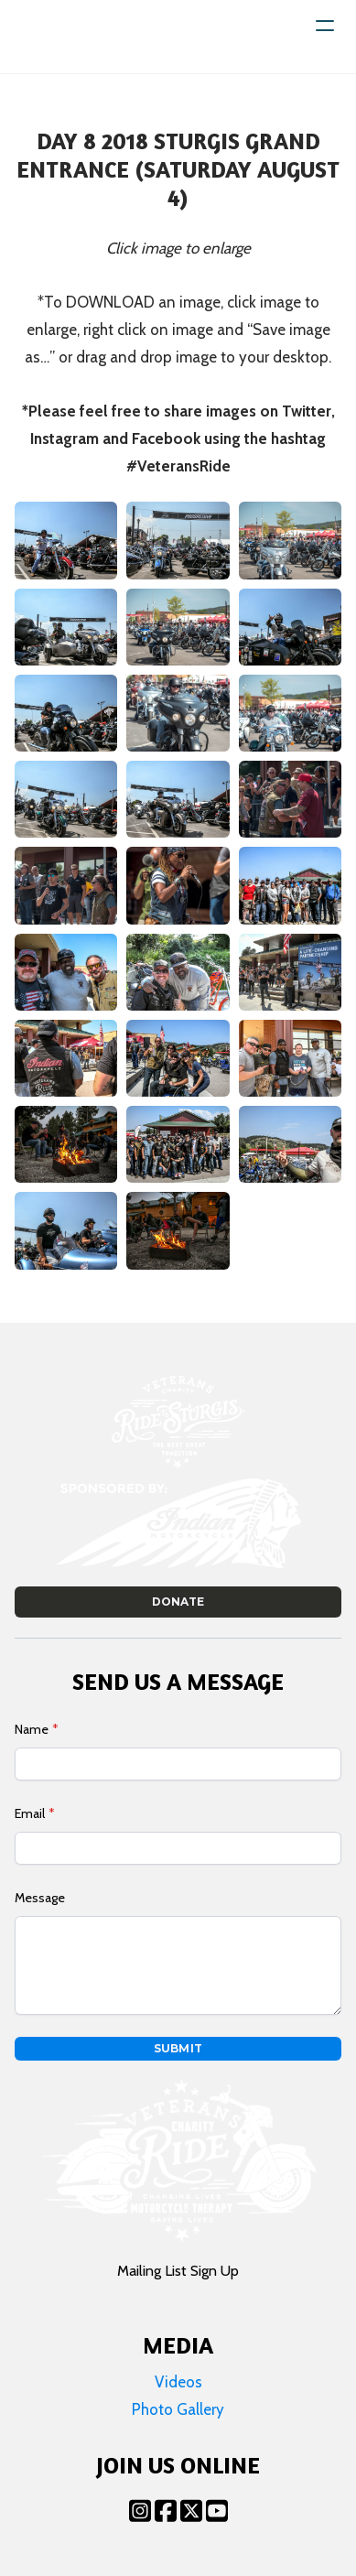 This screenshot has height=2576, width=356. Describe the element at coordinates (191, 2510) in the screenshot. I see `[Link to twitter account]` at that location.